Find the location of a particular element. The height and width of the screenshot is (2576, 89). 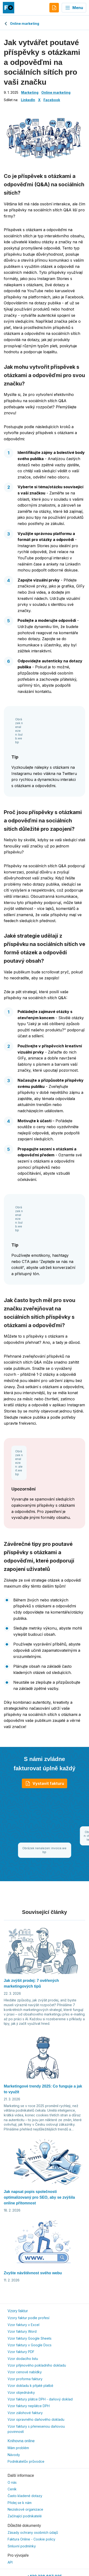

Vzor dokladu k přijaté platbě is located at coordinates (30, 2386).